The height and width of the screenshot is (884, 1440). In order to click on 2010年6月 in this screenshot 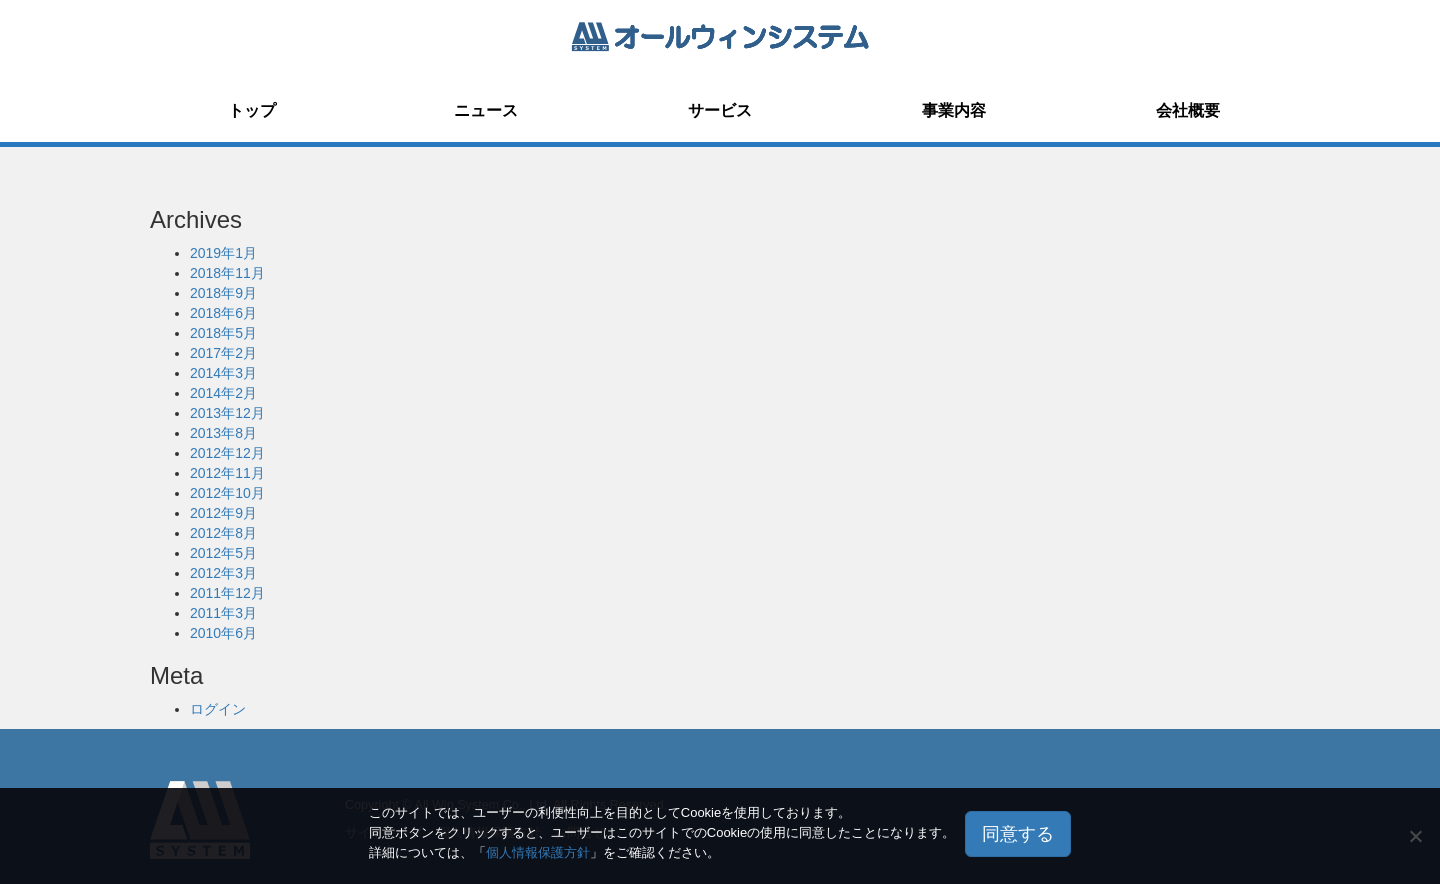, I will do `click(223, 633)`.